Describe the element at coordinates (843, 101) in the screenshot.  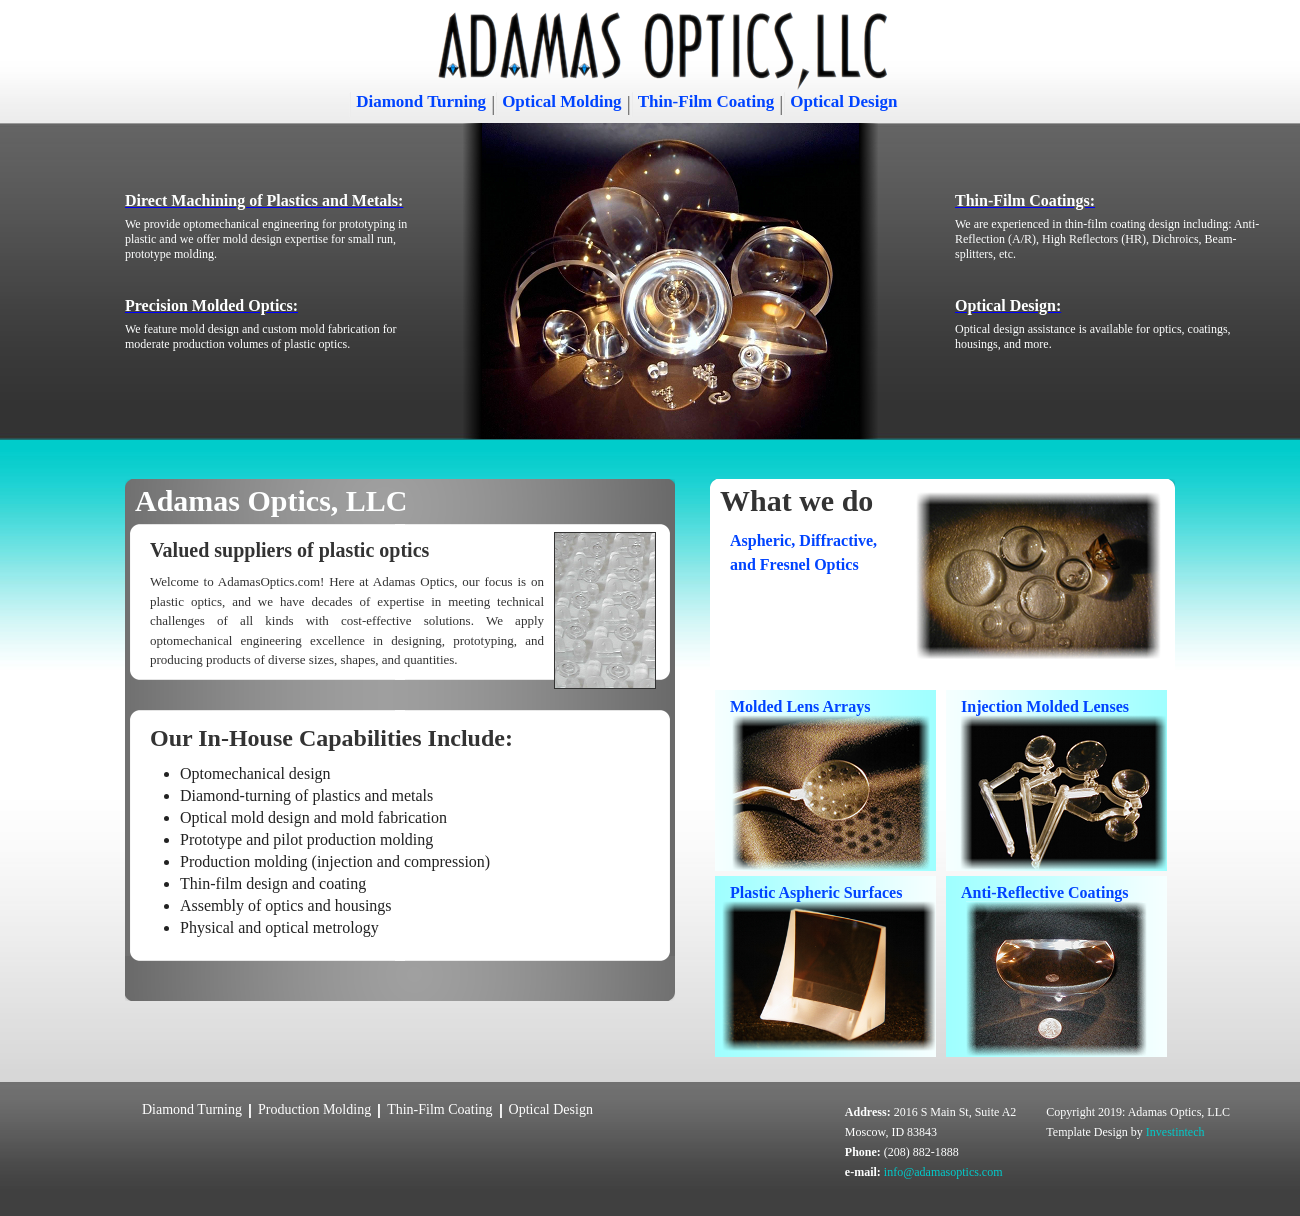
I see `Optical Design` at that location.